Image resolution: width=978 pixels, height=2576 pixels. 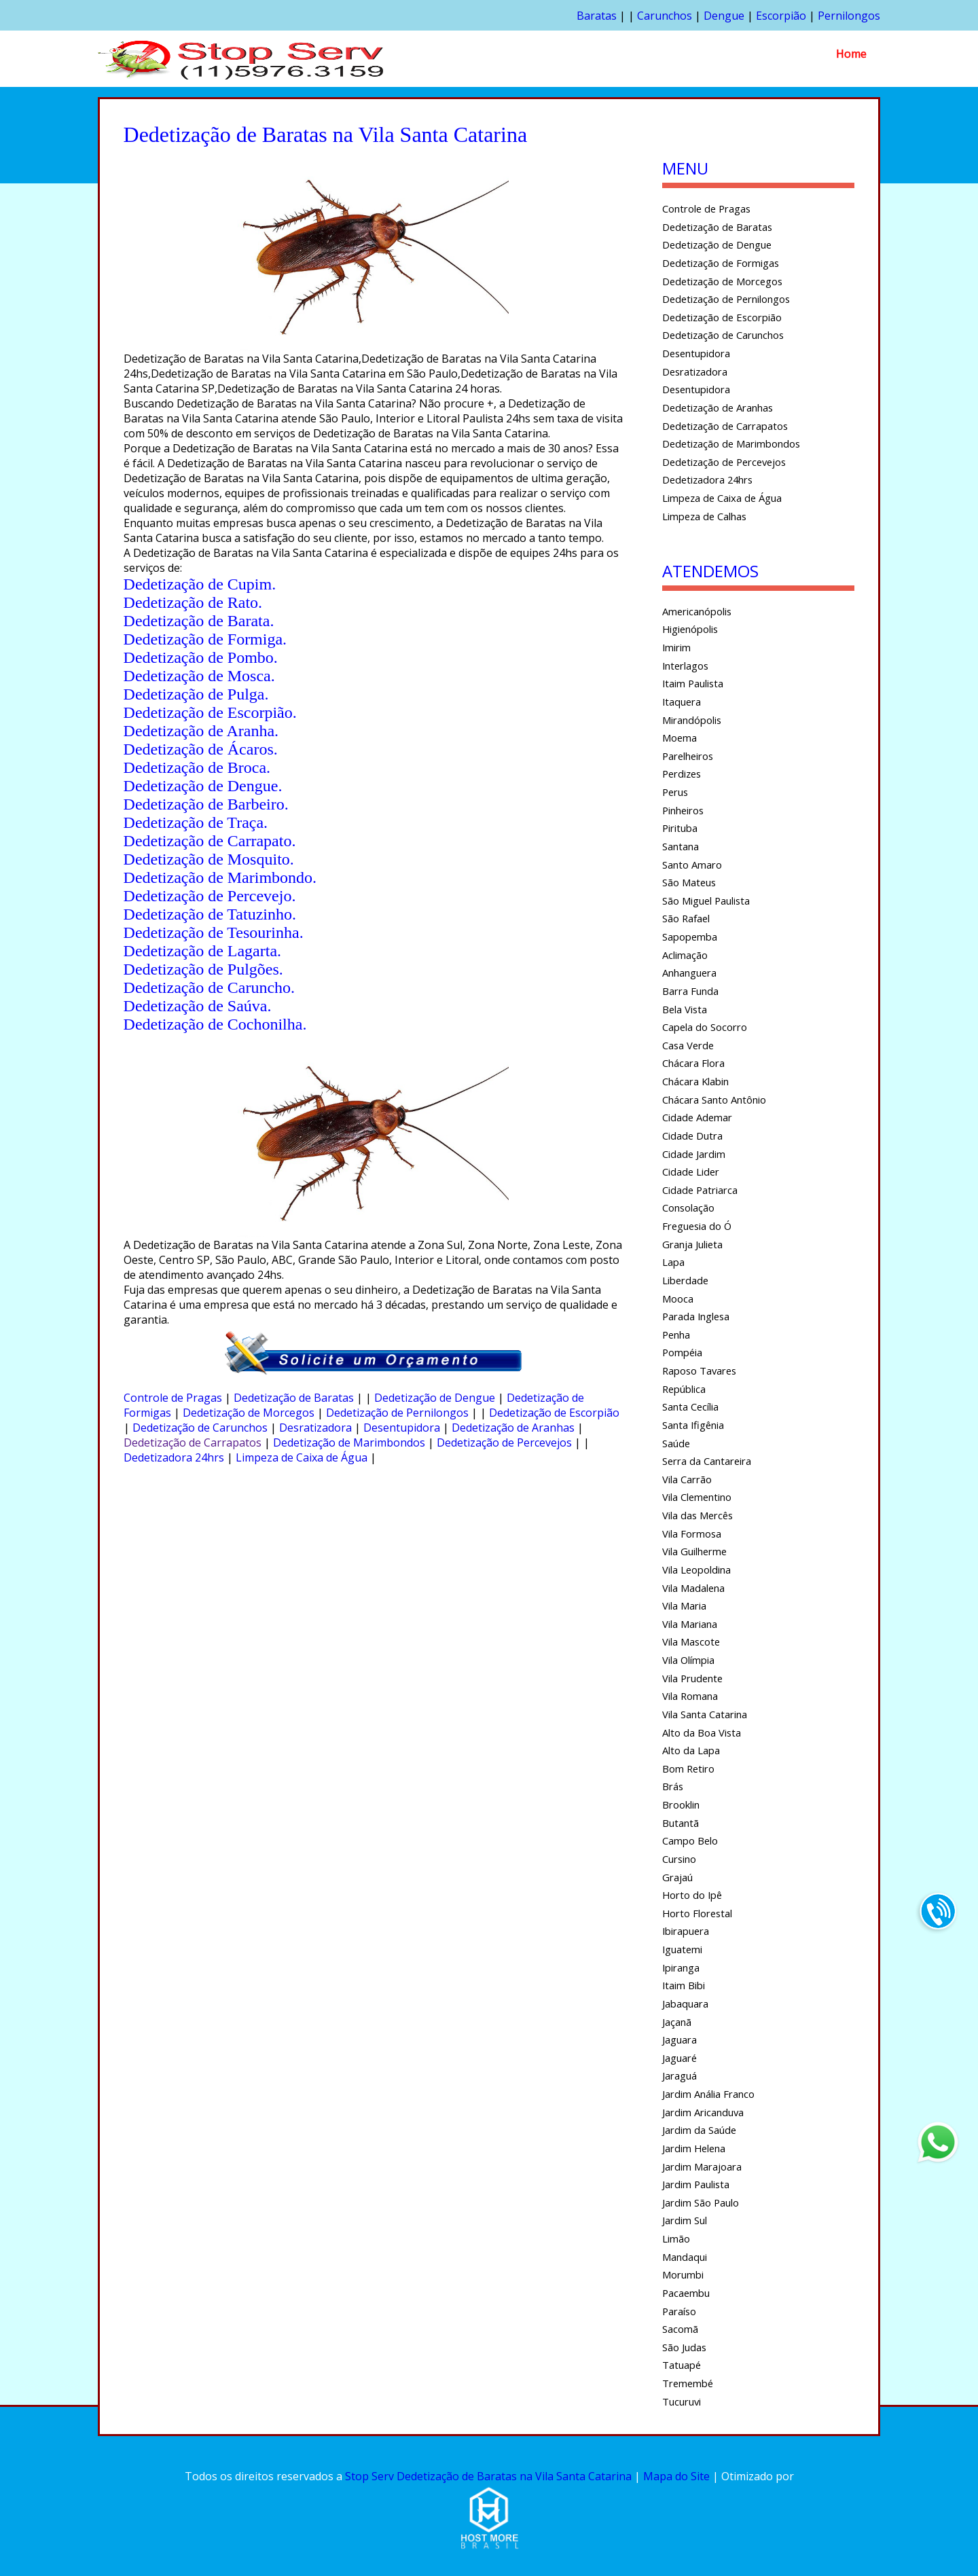 I want to click on Dedetização de Dengue, so click(x=434, y=1397).